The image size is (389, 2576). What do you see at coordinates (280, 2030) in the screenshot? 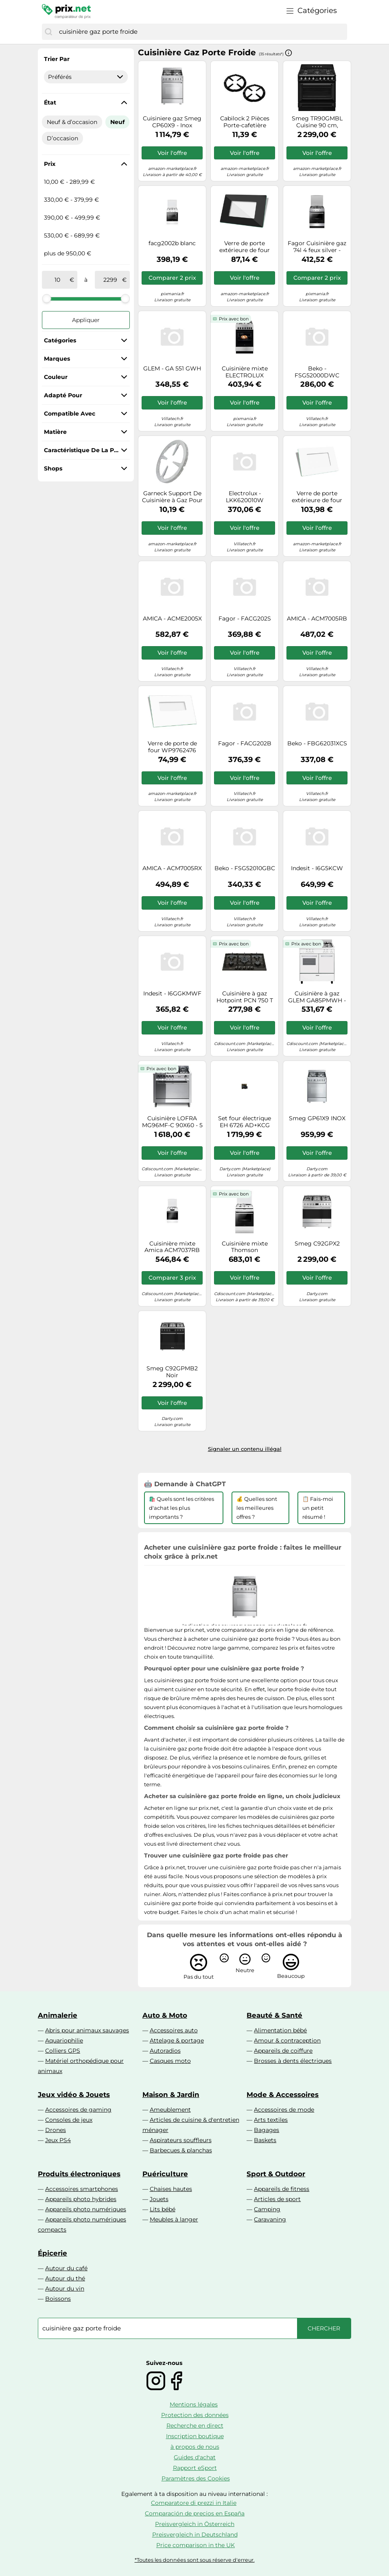
I see `Alimentation bébé` at bounding box center [280, 2030].